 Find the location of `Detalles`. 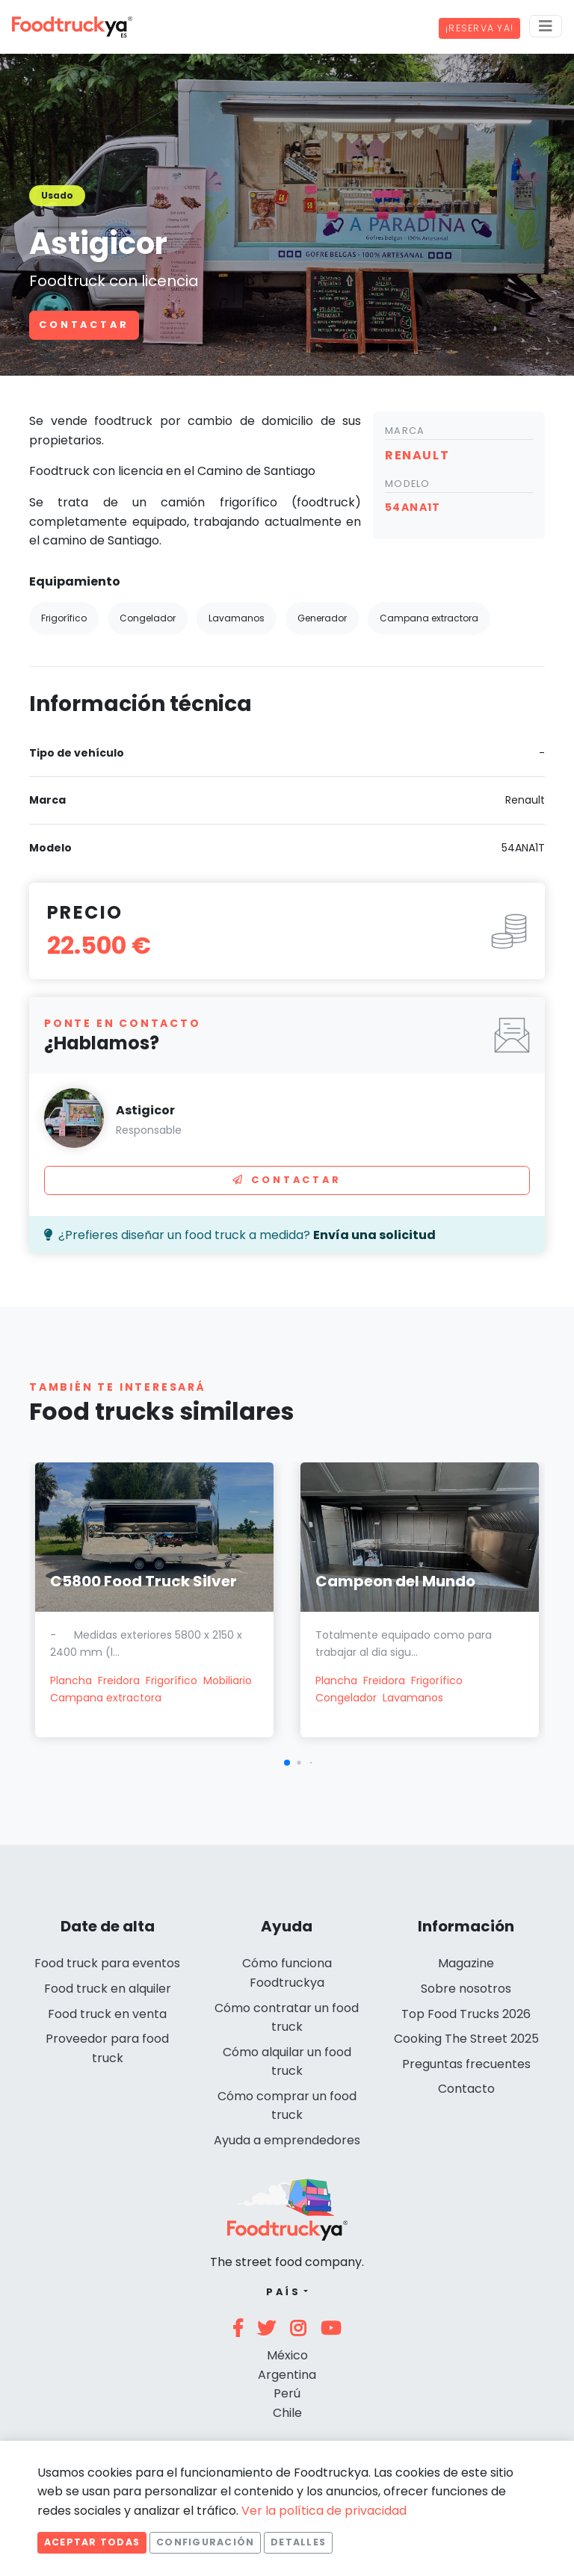

Detalles is located at coordinates (298, 2542).